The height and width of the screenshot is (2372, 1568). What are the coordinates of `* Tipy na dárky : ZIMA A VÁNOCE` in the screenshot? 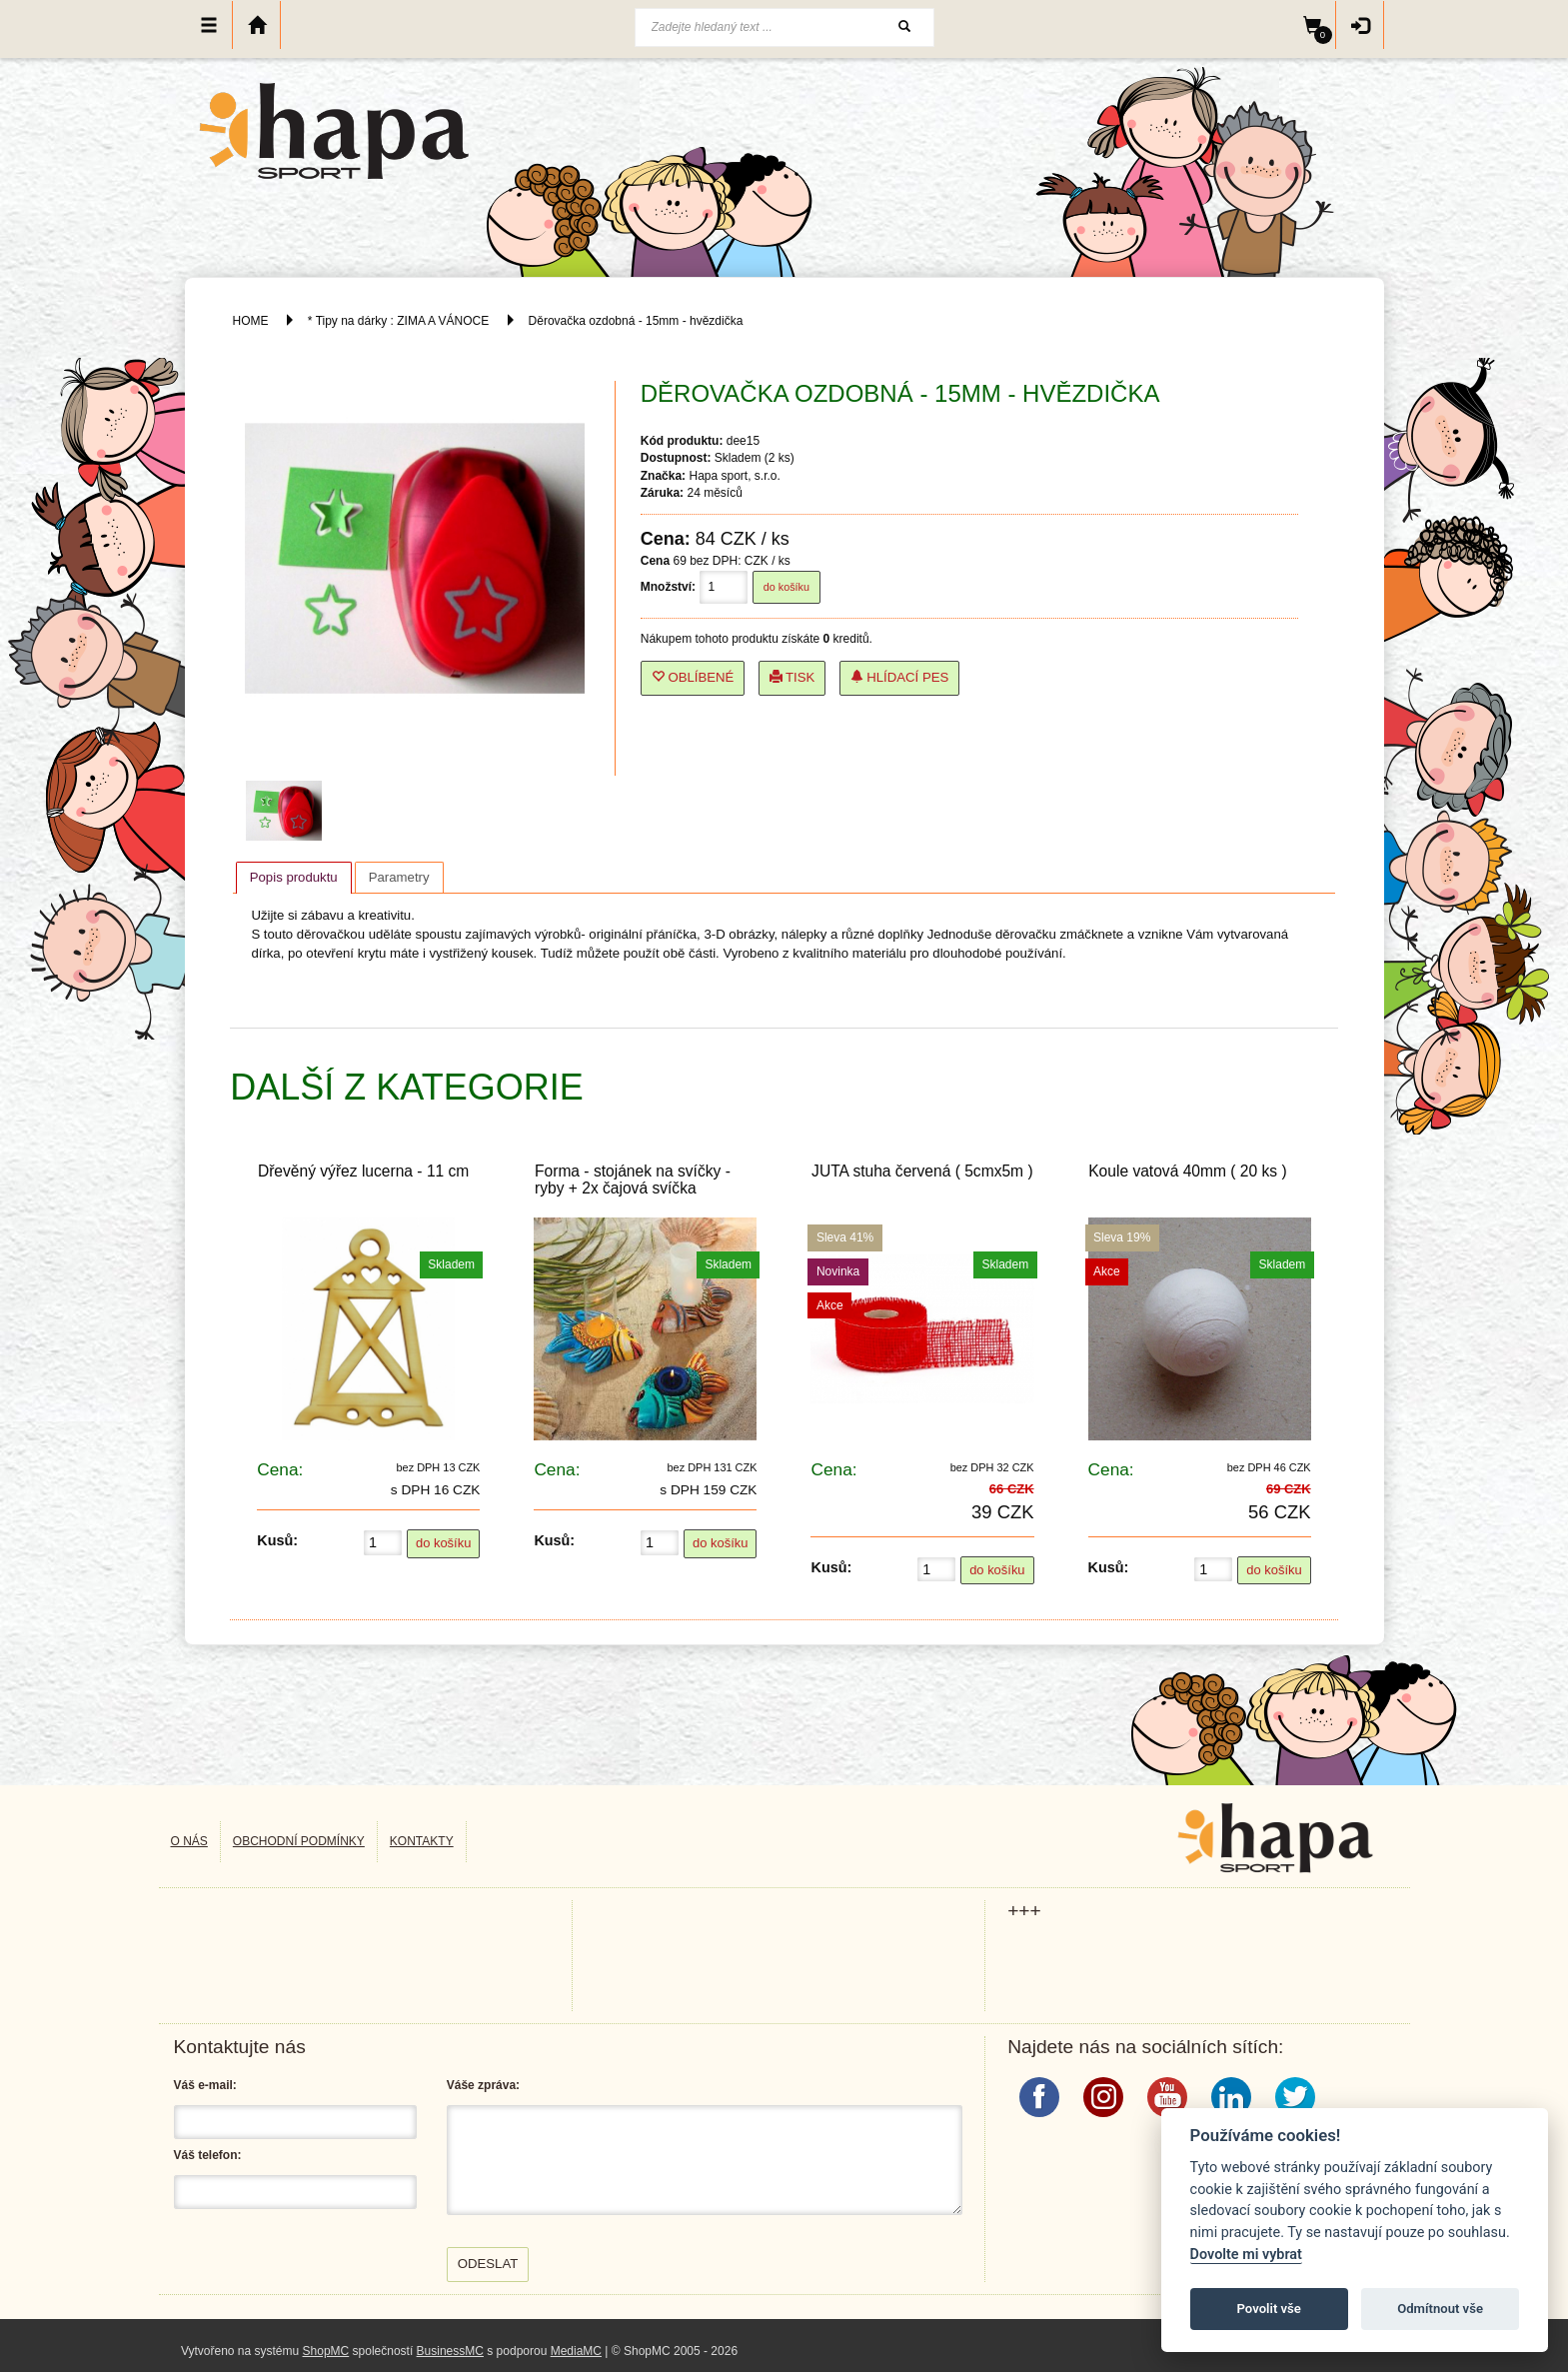 It's located at (398, 321).